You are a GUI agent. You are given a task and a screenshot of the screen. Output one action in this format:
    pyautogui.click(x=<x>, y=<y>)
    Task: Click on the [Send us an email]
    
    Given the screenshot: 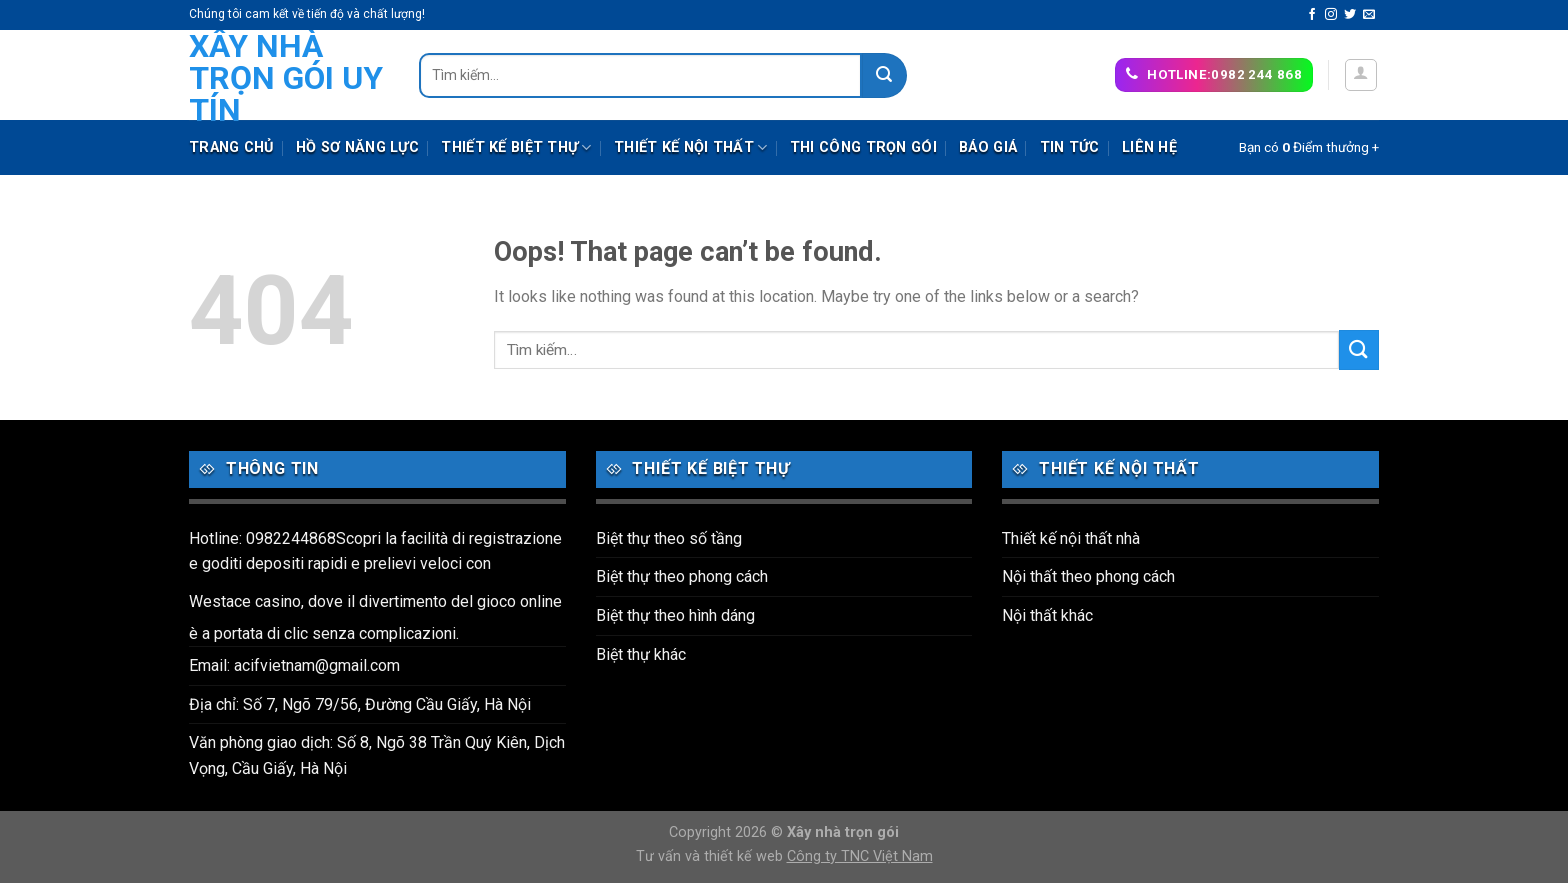 What is the action you would take?
    pyautogui.click(x=1369, y=15)
    